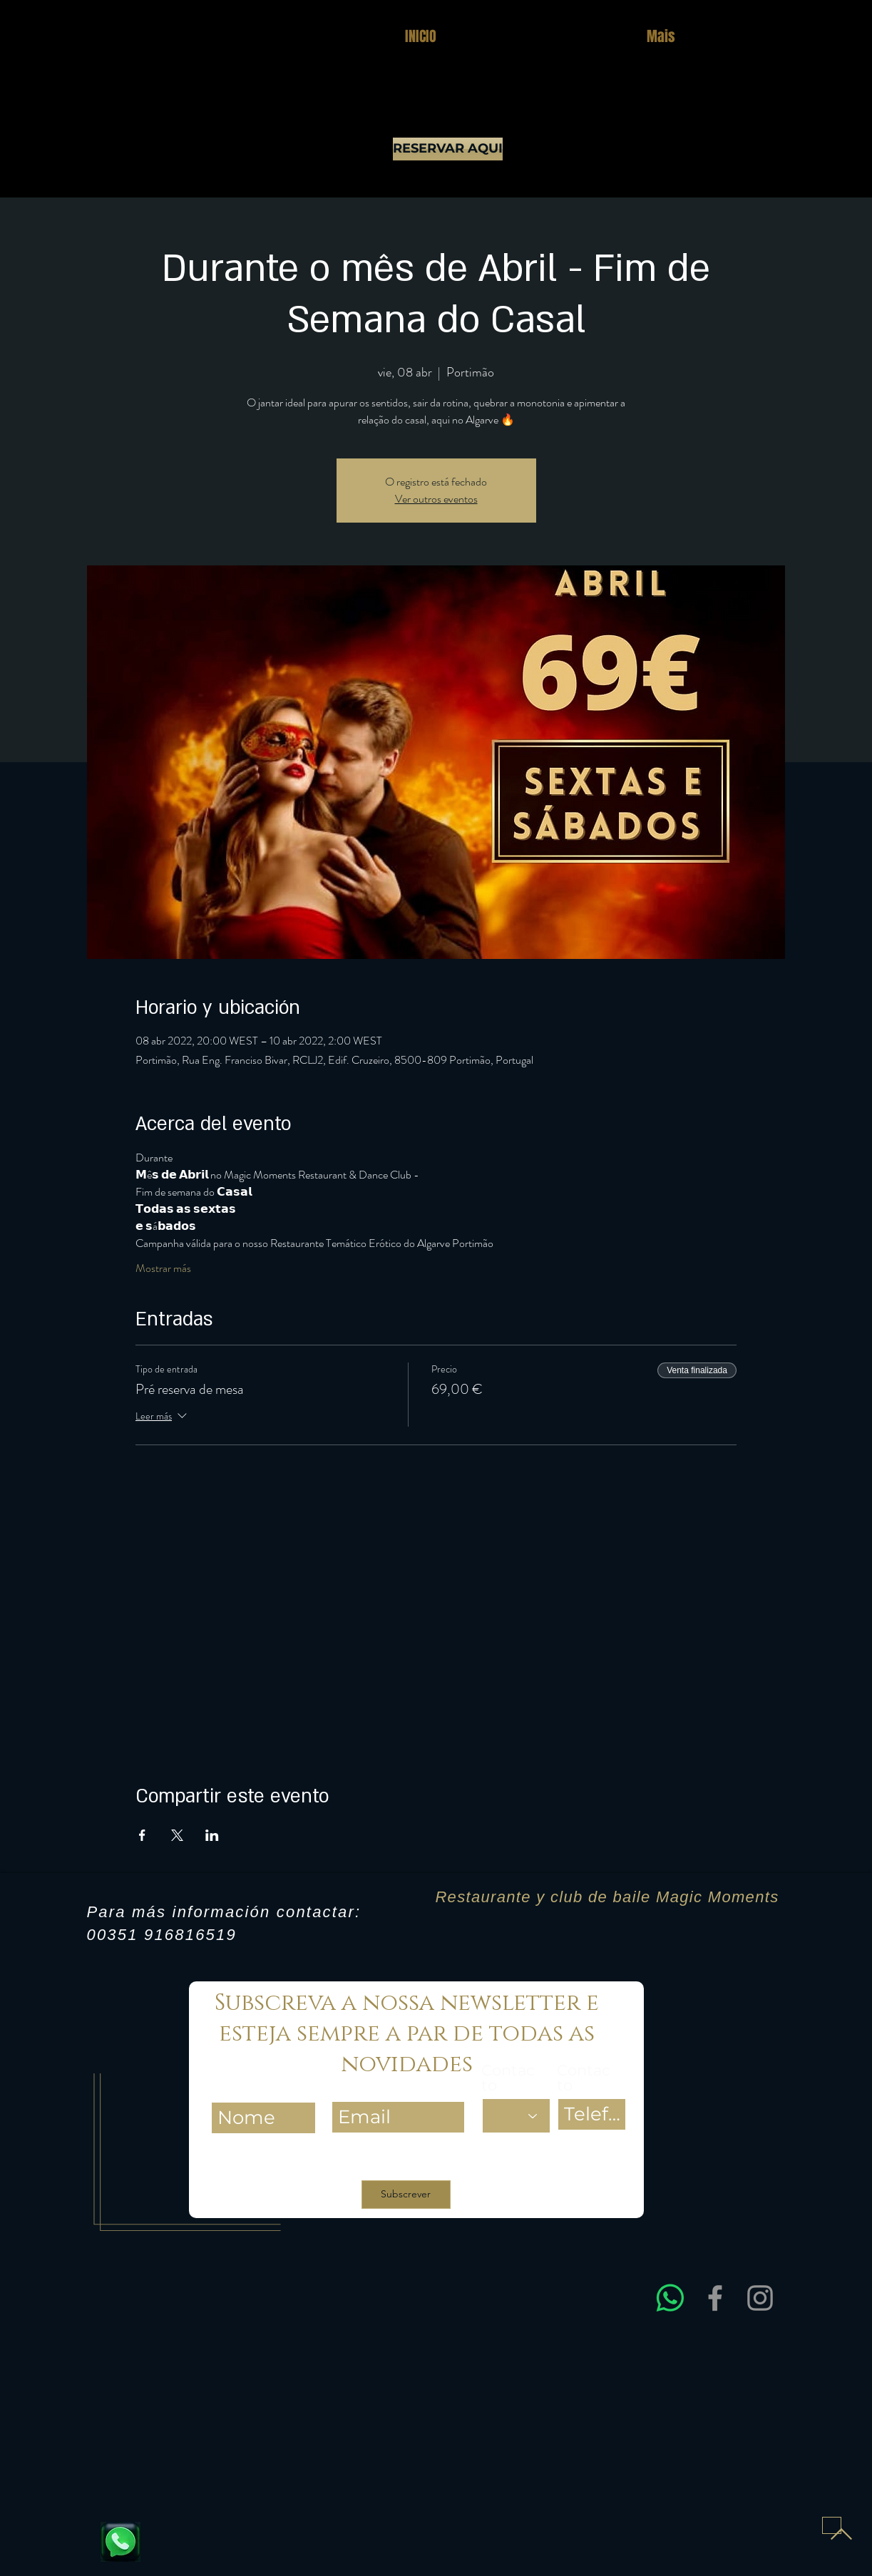 This screenshot has width=872, height=2576. Describe the element at coordinates (120, 2542) in the screenshot. I see `[Fale connosco e reserve já a sua mesa]` at that location.